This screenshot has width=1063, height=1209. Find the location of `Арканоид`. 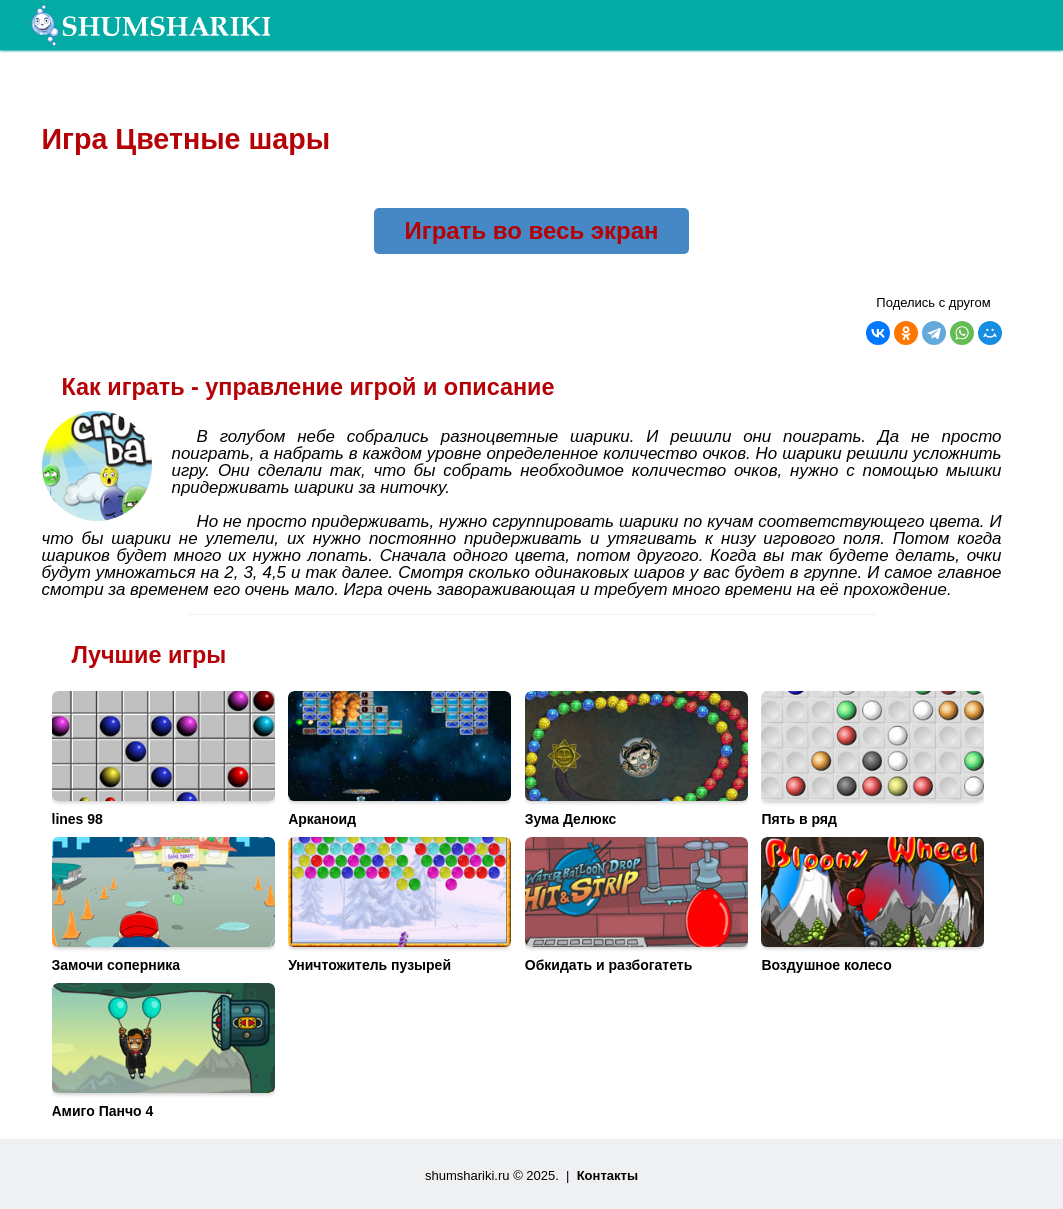

Арканоид is located at coordinates (322, 819).